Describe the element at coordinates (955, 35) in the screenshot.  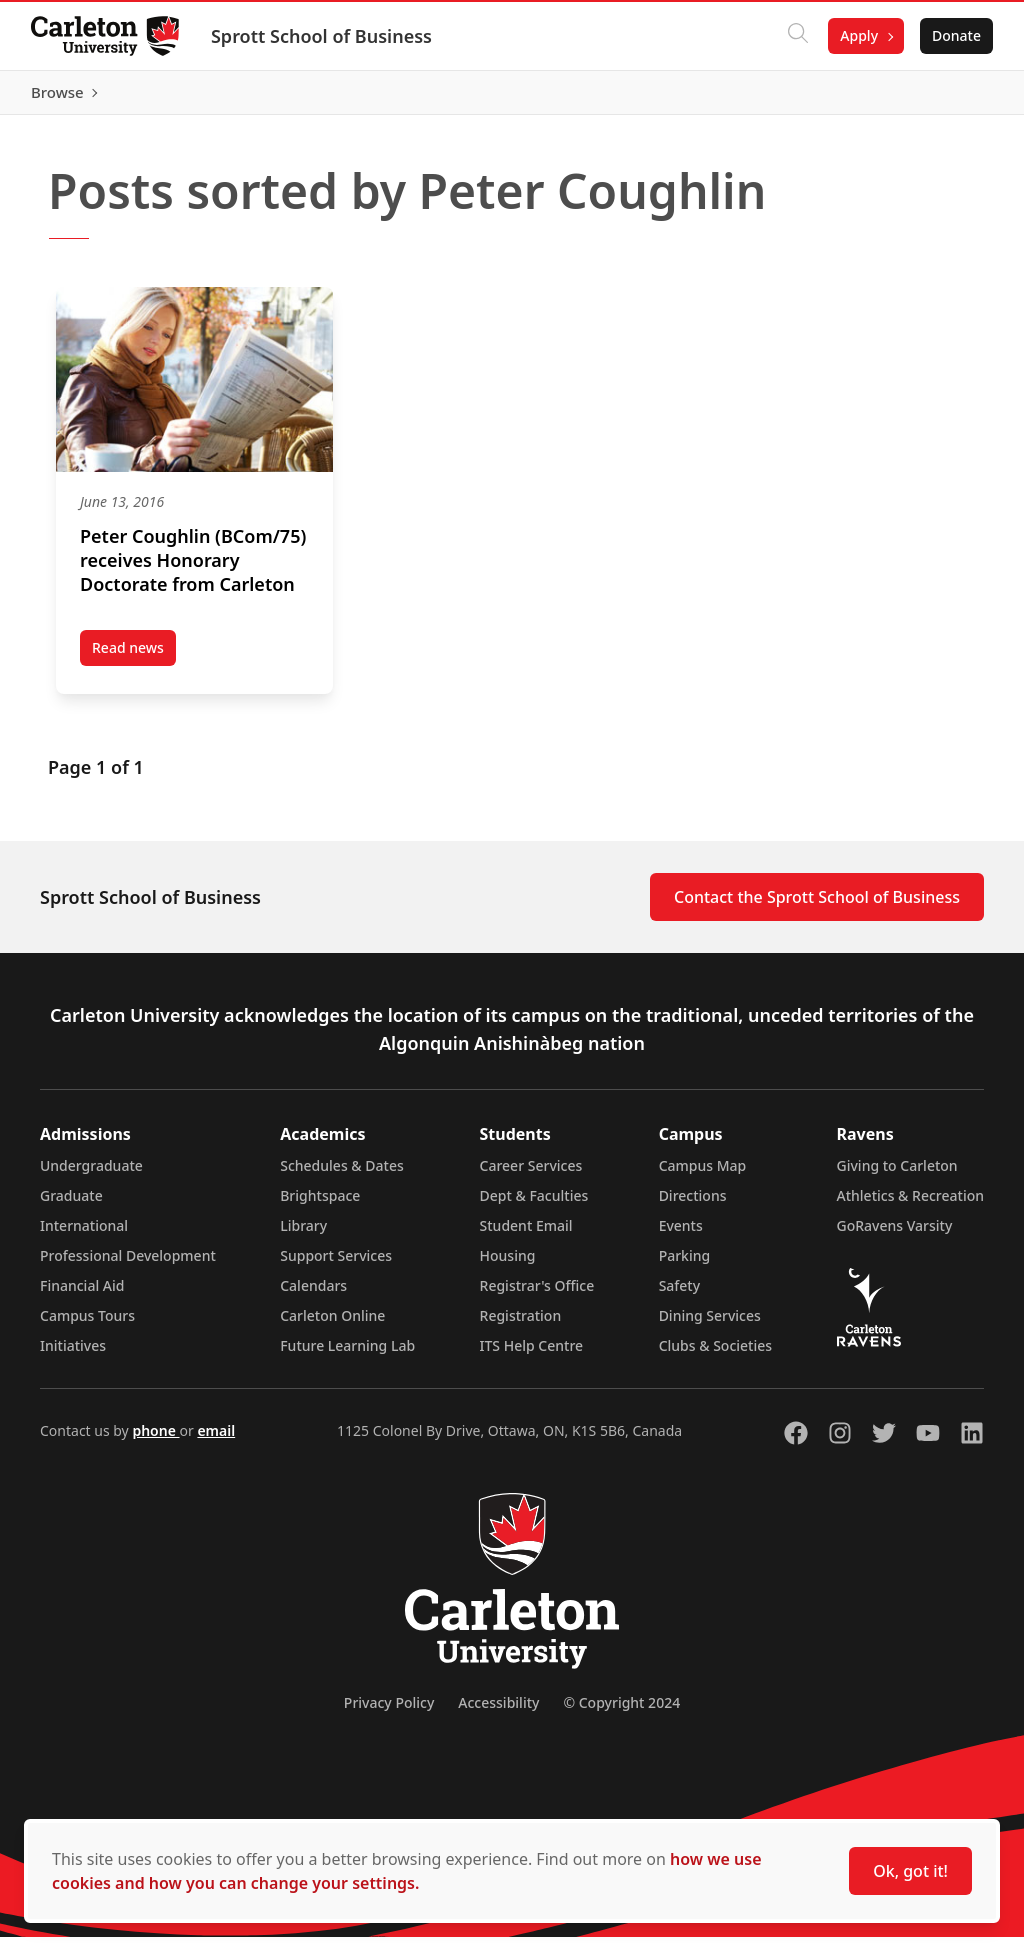
I see `Donate` at that location.